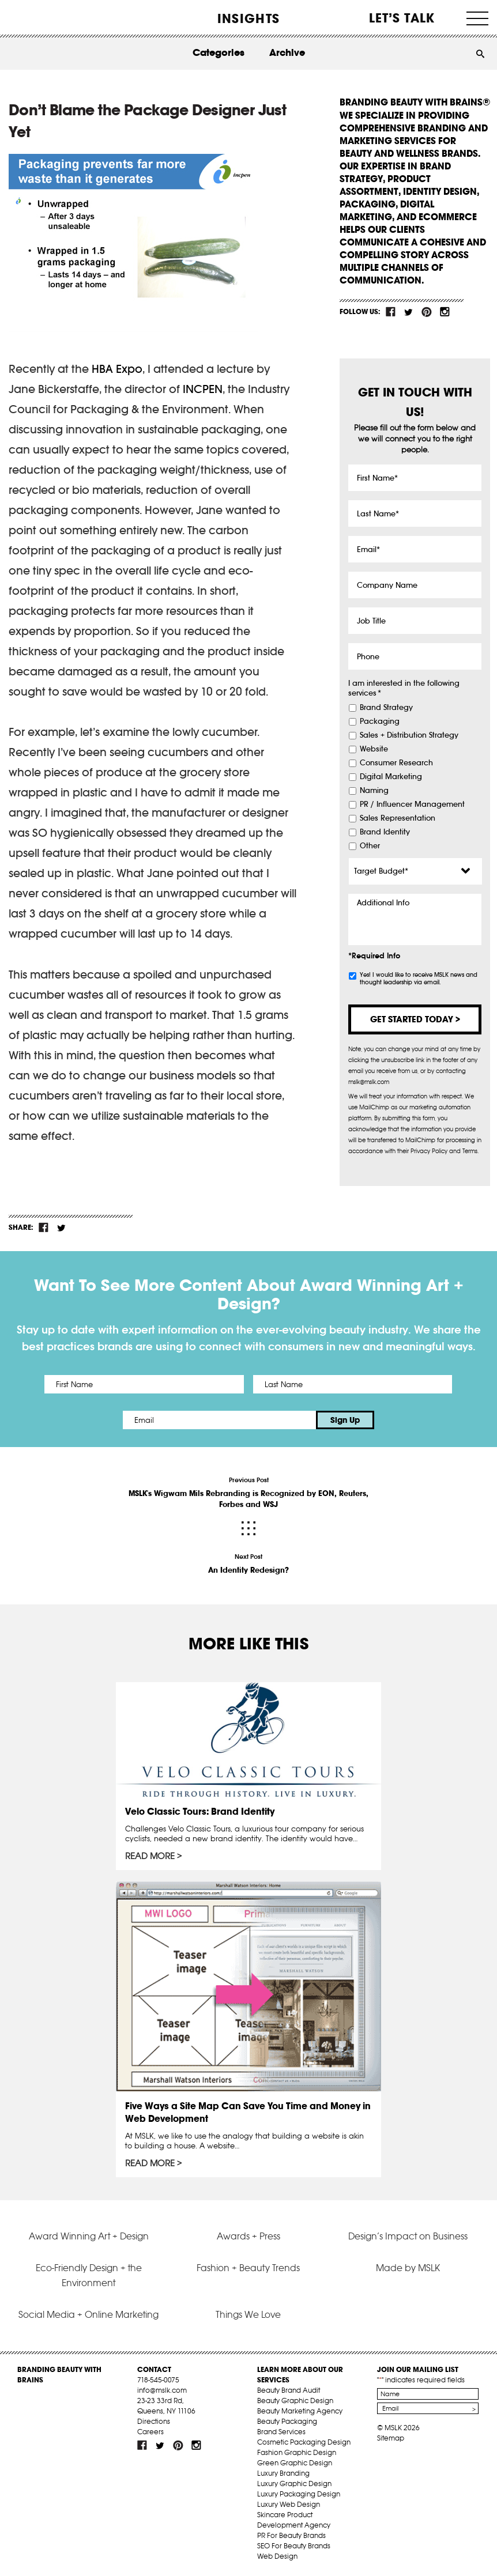  I want to click on I am interested in the following services, so click(404, 688).